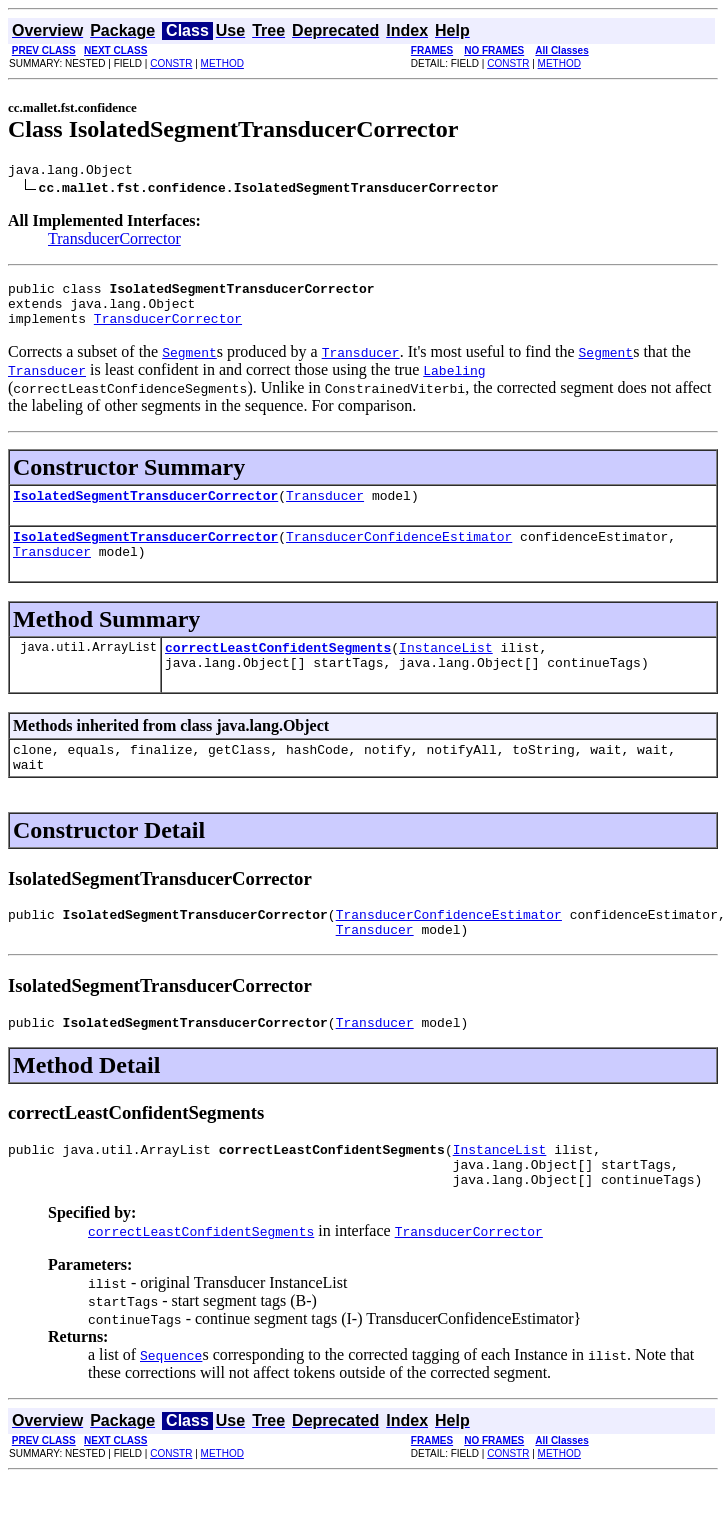  Describe the element at coordinates (145, 510) in the screenshot. I see `IsolatedSegmentTransducerCorrector` at that location.